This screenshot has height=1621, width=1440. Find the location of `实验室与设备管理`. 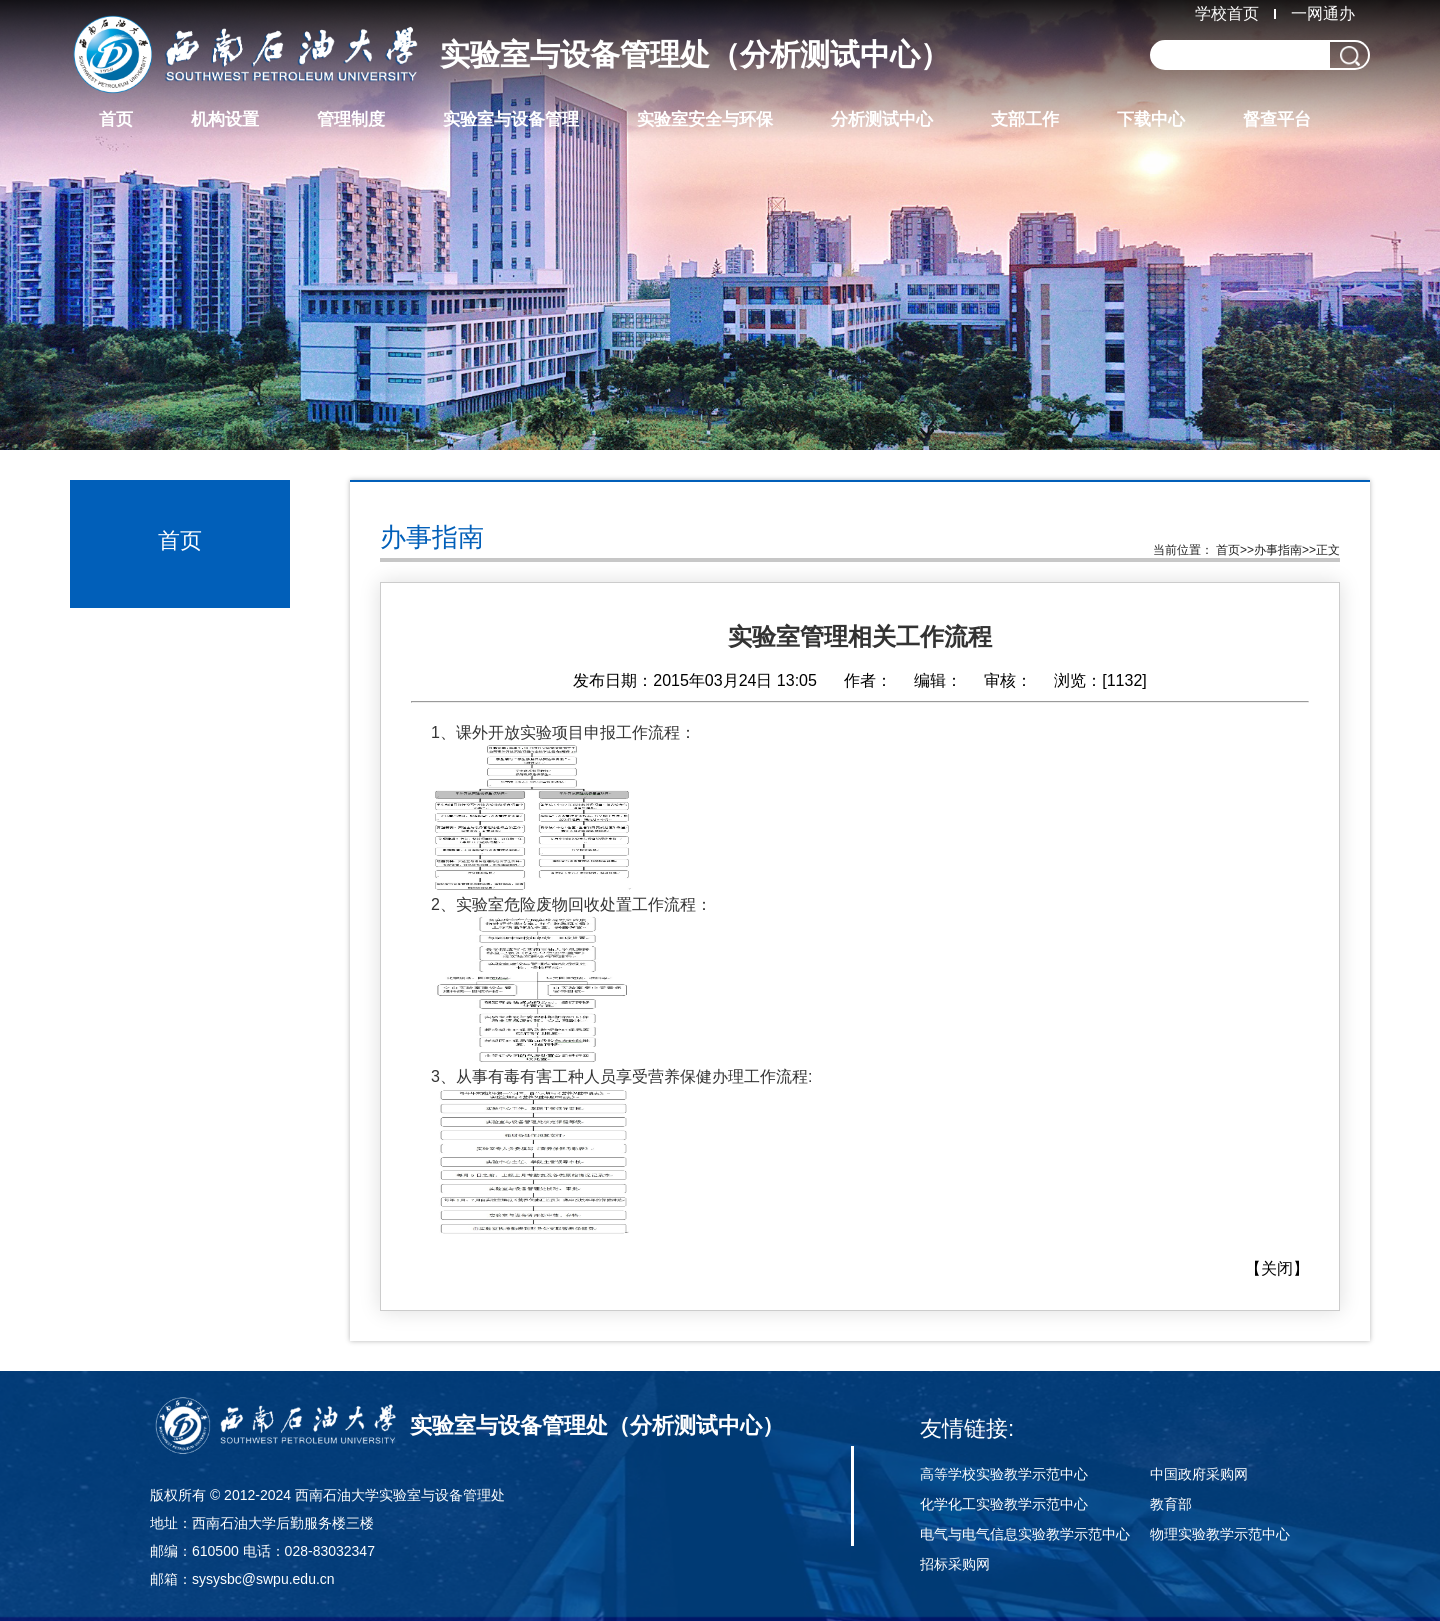

实验室与设备管理 is located at coordinates (511, 119).